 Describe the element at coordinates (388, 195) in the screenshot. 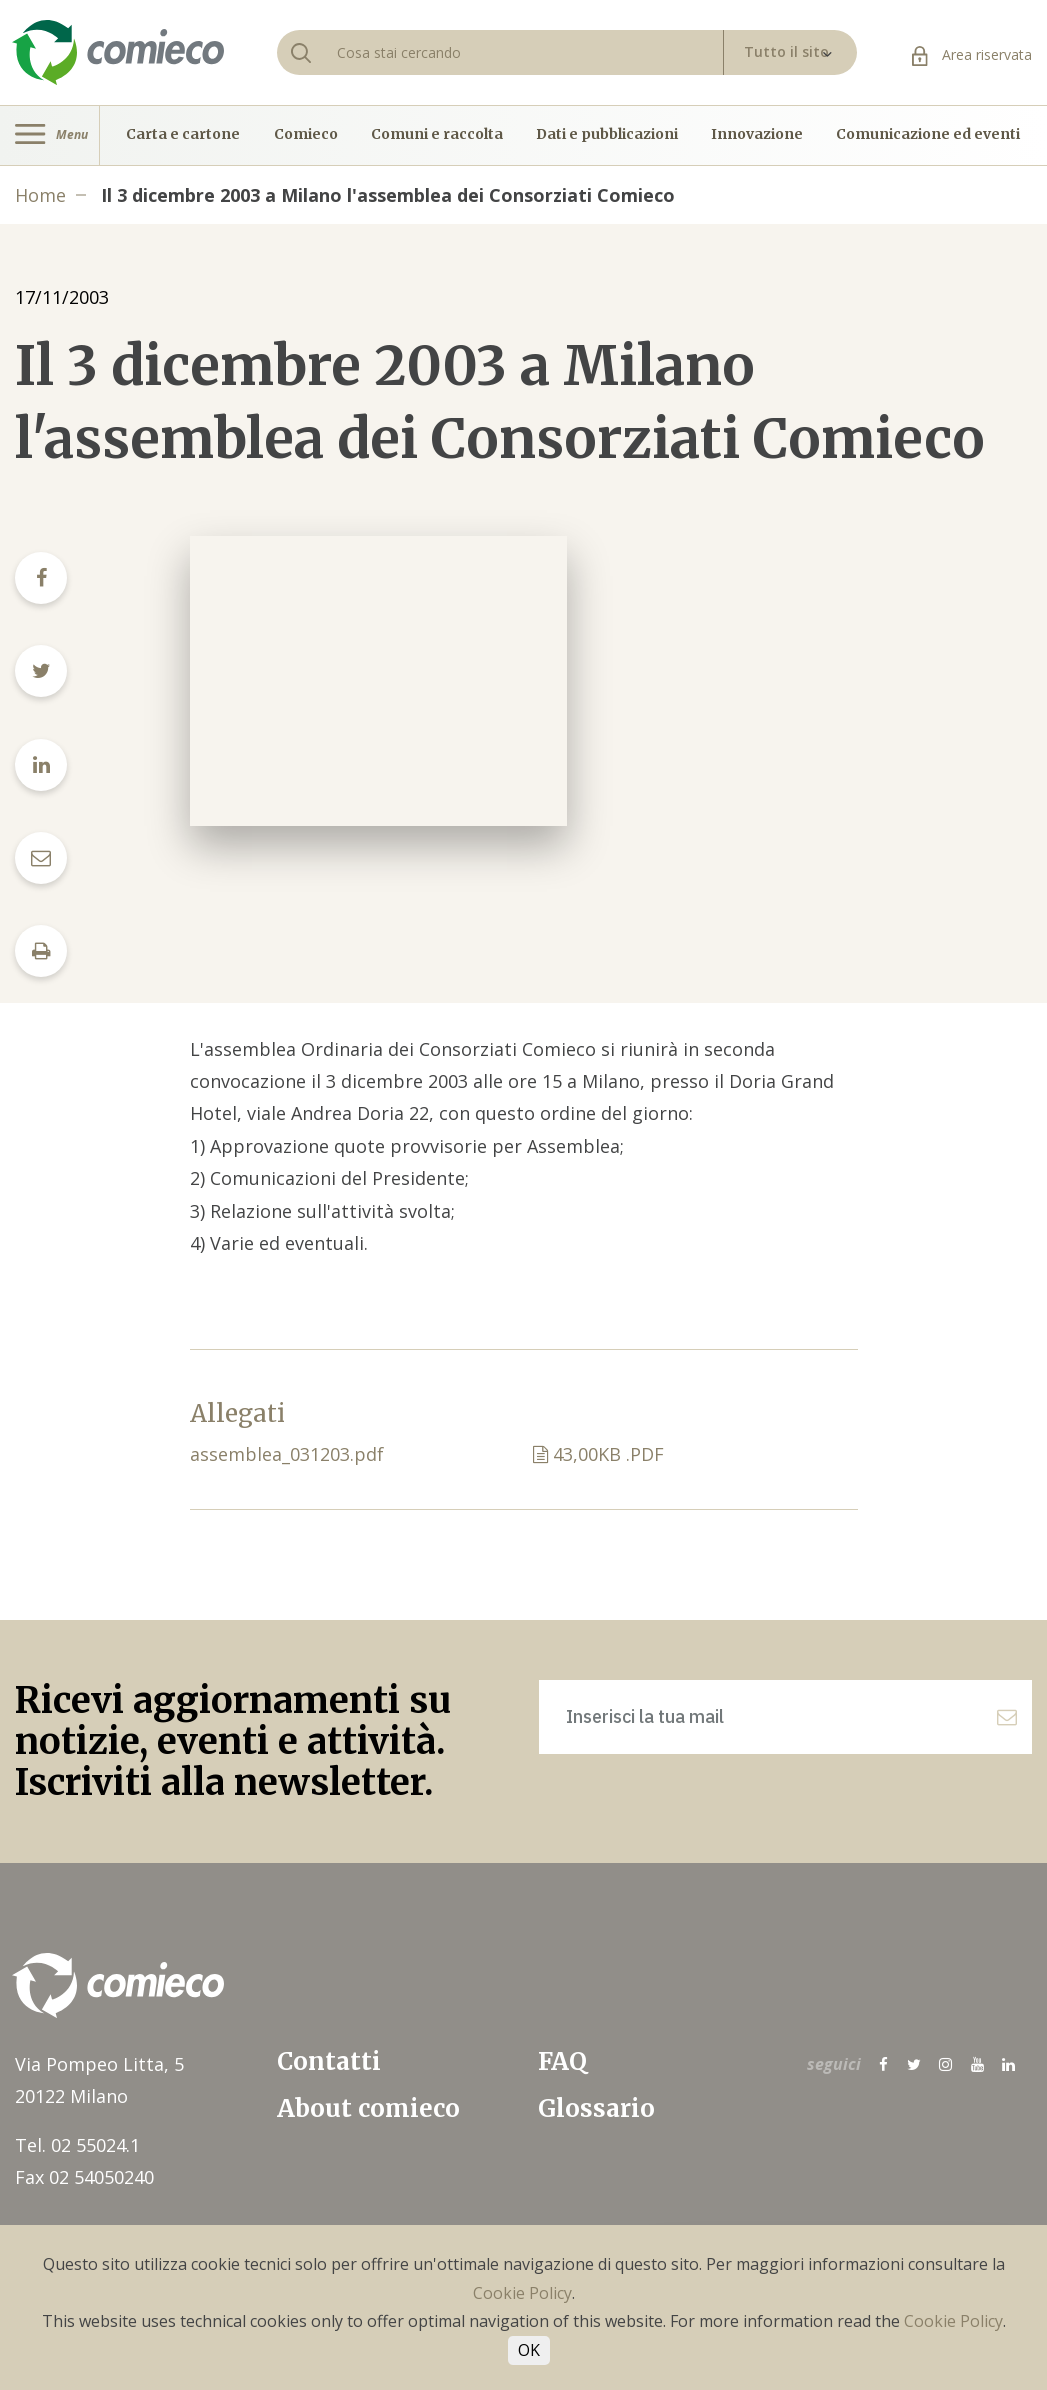

I see `Il 3 dicembre 2003 a Milano l'assemblea dei Consorziati Comieco` at that location.